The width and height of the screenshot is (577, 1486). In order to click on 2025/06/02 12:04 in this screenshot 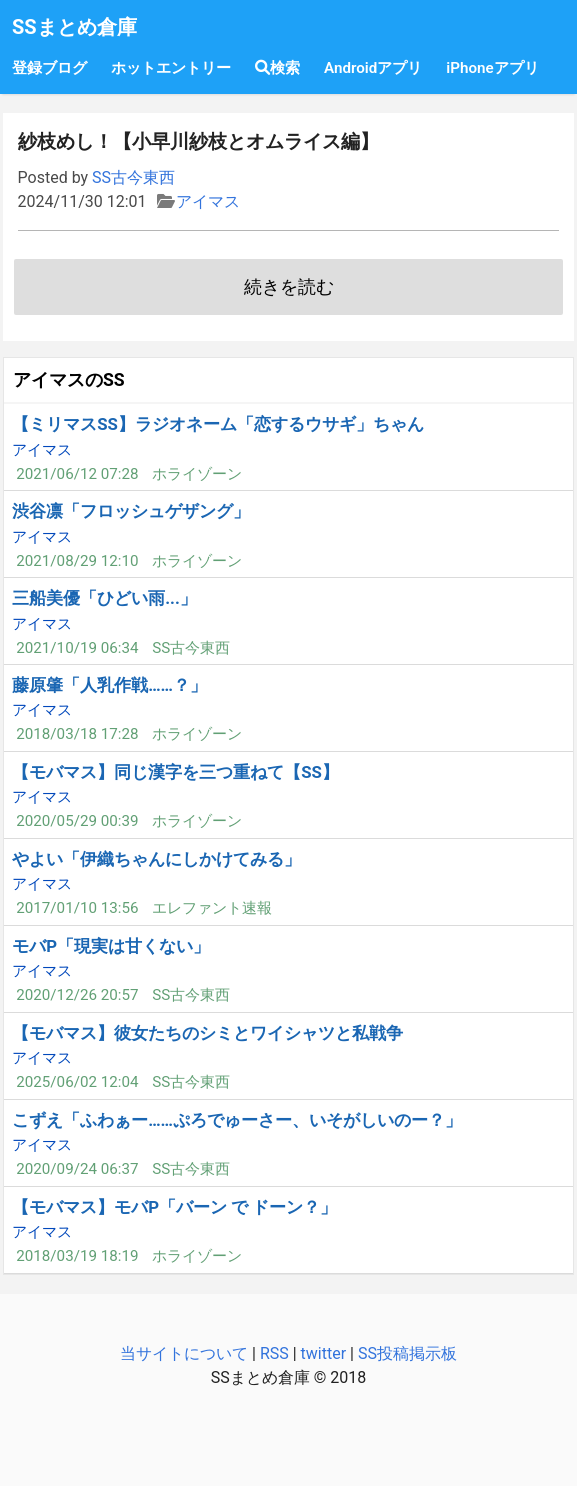, I will do `click(77, 1082)`.